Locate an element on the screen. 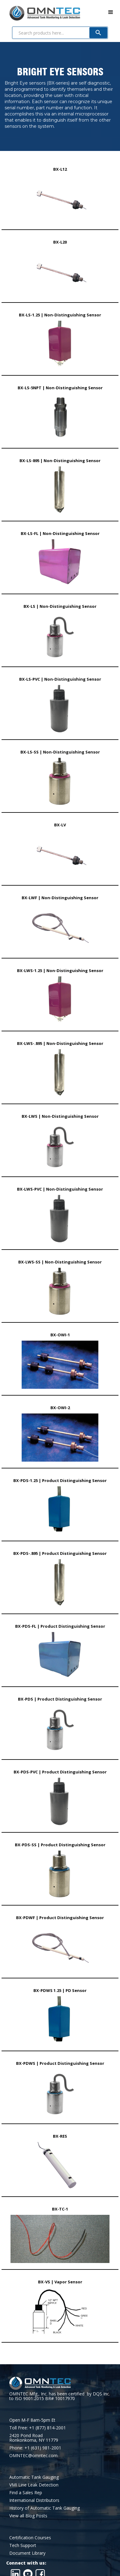 The image size is (120, 2576). BX-OWI-2 is located at coordinates (60, 1407).